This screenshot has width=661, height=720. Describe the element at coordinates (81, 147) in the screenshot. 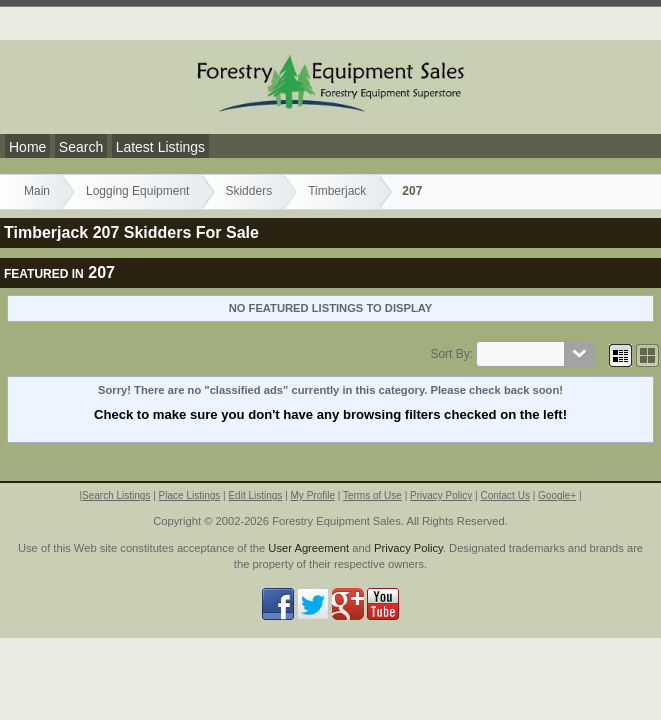

I see `Search` at that location.